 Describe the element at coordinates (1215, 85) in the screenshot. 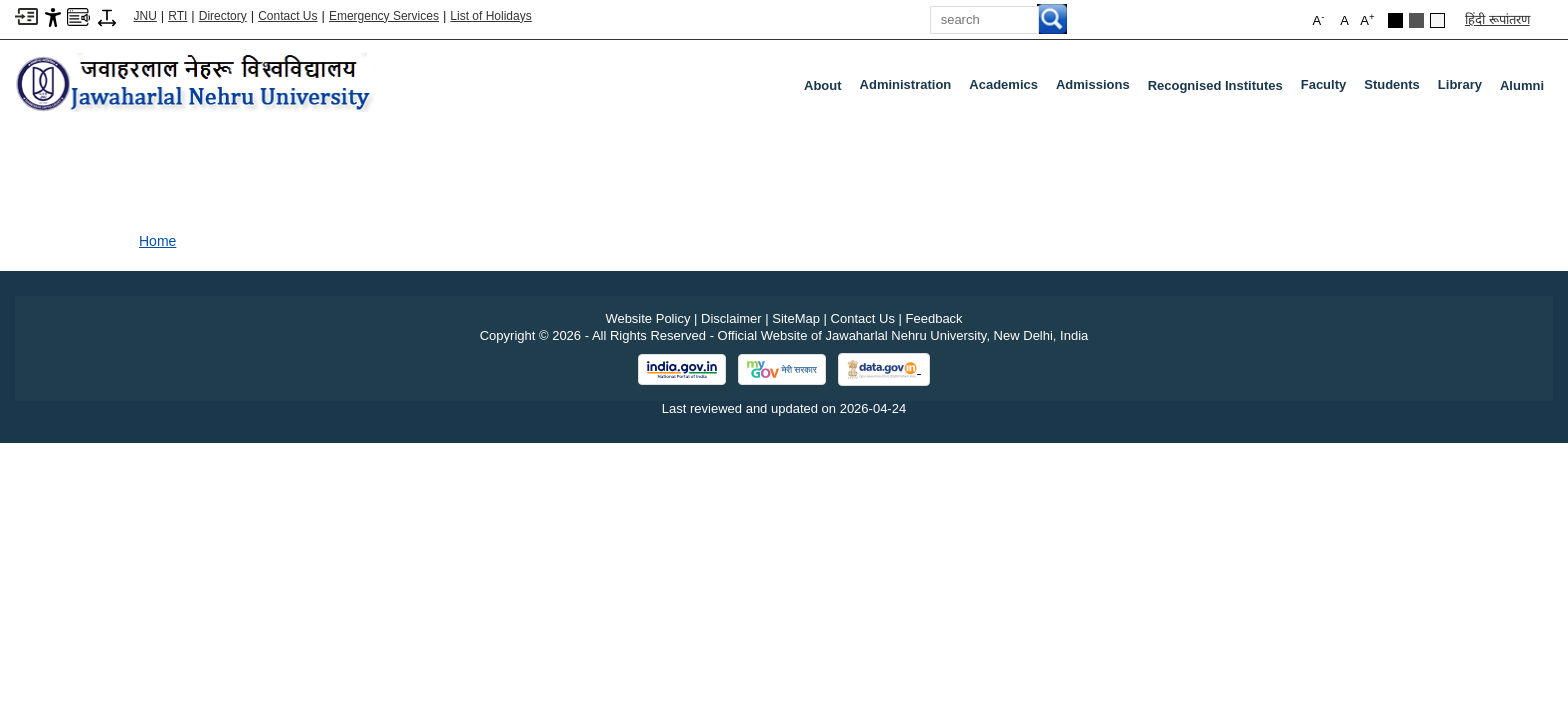

I see `Recognised Institutes` at that location.